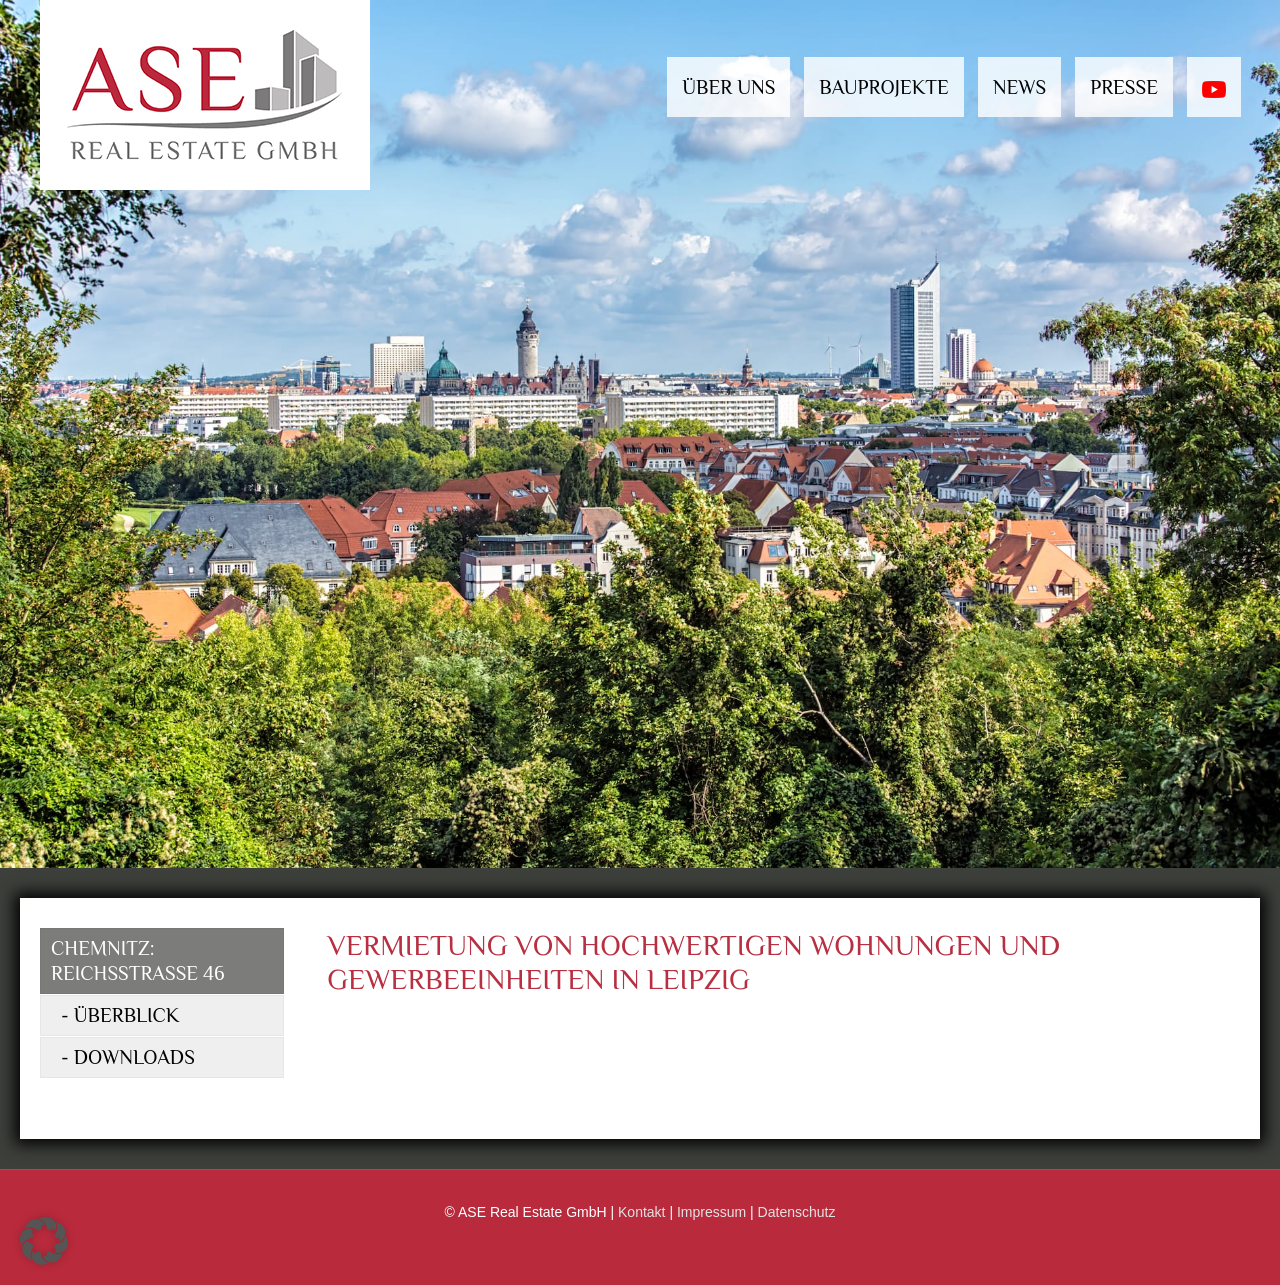 The height and width of the screenshot is (1285, 1280). I want to click on Chemnitz: Reichsstraße 46, so click(138, 960).